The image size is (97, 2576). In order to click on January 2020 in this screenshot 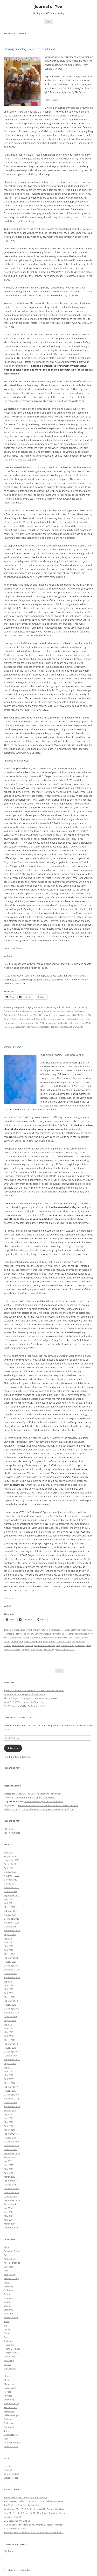, I will do `click(10, 1961)`.